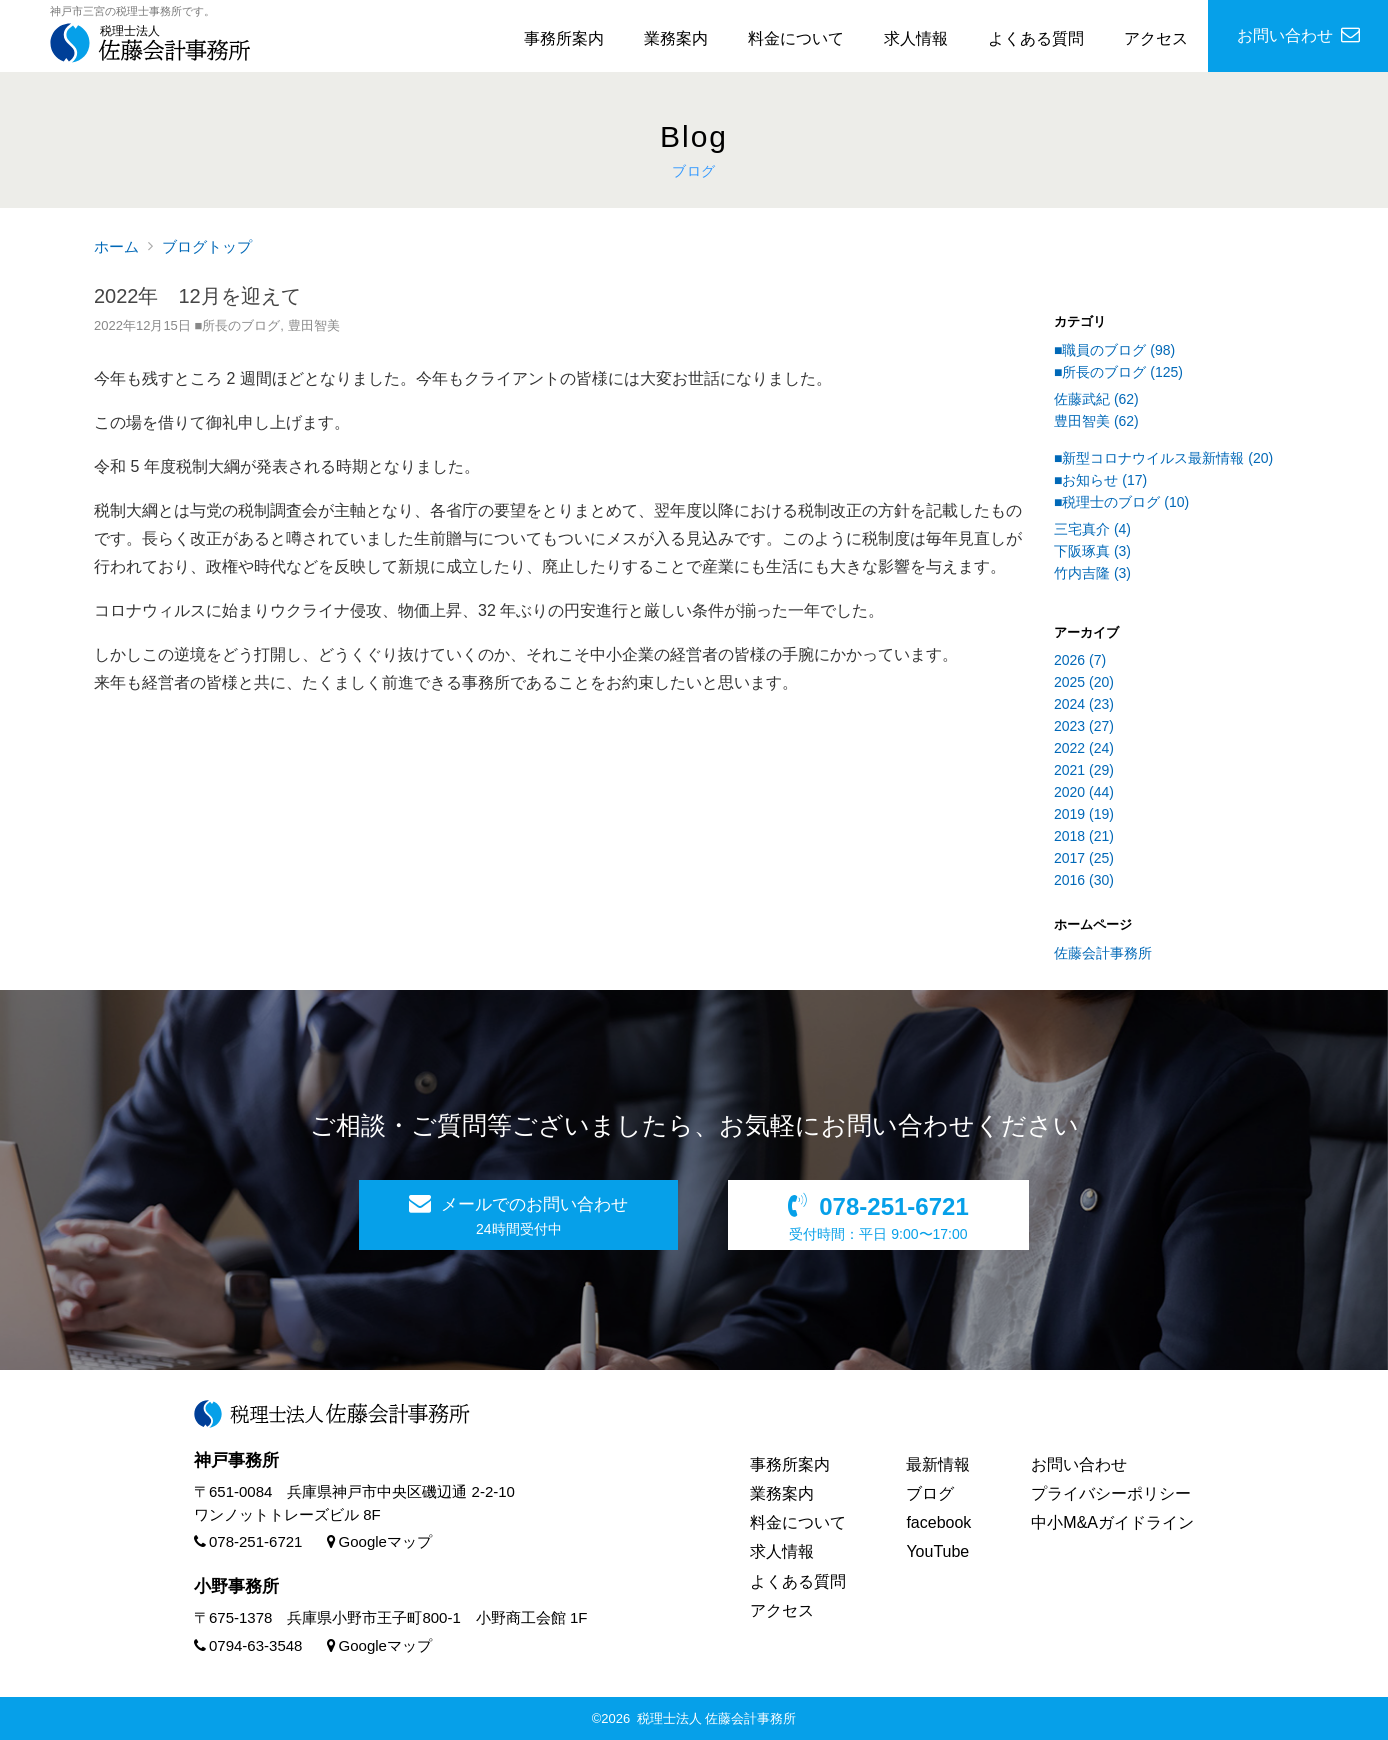 The height and width of the screenshot is (1740, 1388). I want to click on 税理士法人 佐藤会計事務所, so click(717, 1718).